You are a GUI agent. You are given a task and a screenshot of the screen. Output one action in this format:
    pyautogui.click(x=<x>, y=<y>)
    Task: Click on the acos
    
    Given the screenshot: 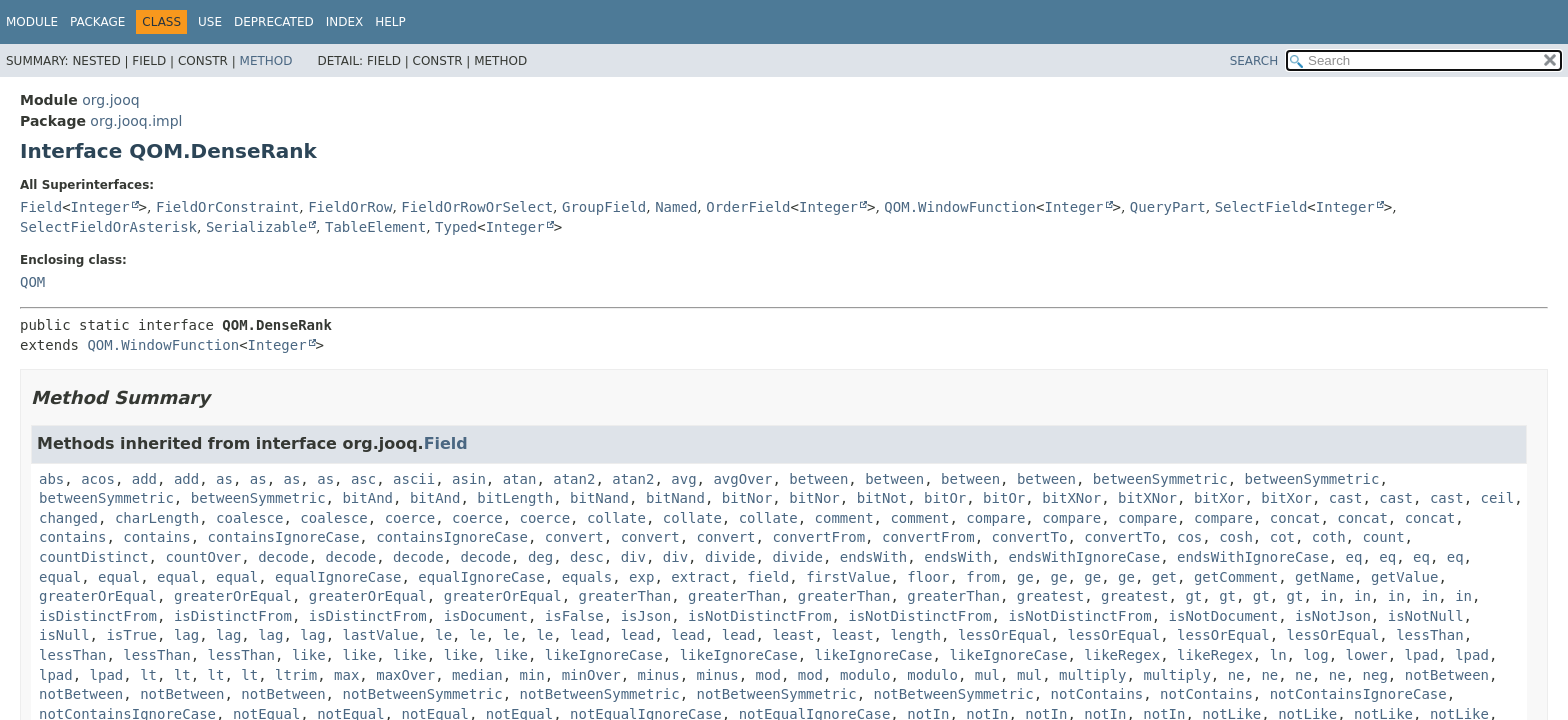 What is the action you would take?
    pyautogui.click(x=98, y=479)
    